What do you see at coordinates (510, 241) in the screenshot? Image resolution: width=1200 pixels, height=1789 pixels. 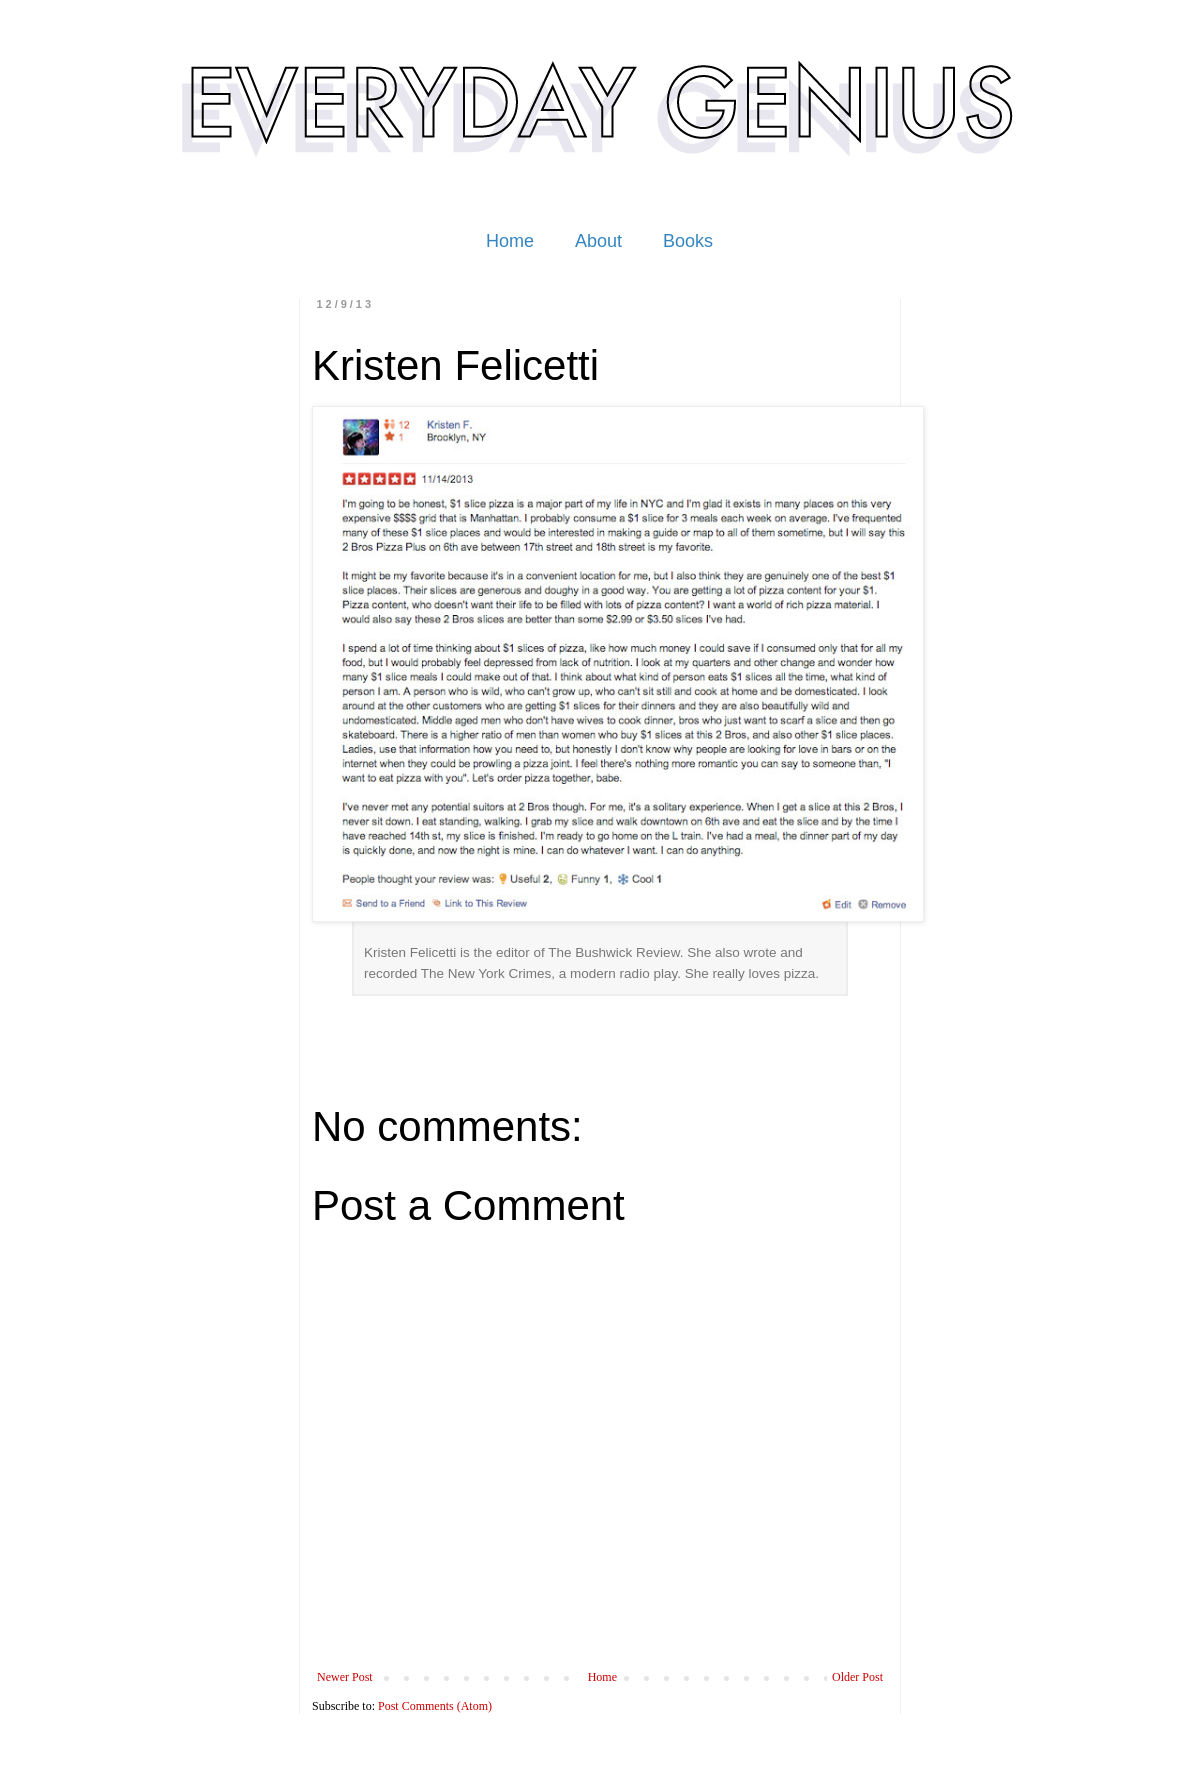 I see `Home` at bounding box center [510, 241].